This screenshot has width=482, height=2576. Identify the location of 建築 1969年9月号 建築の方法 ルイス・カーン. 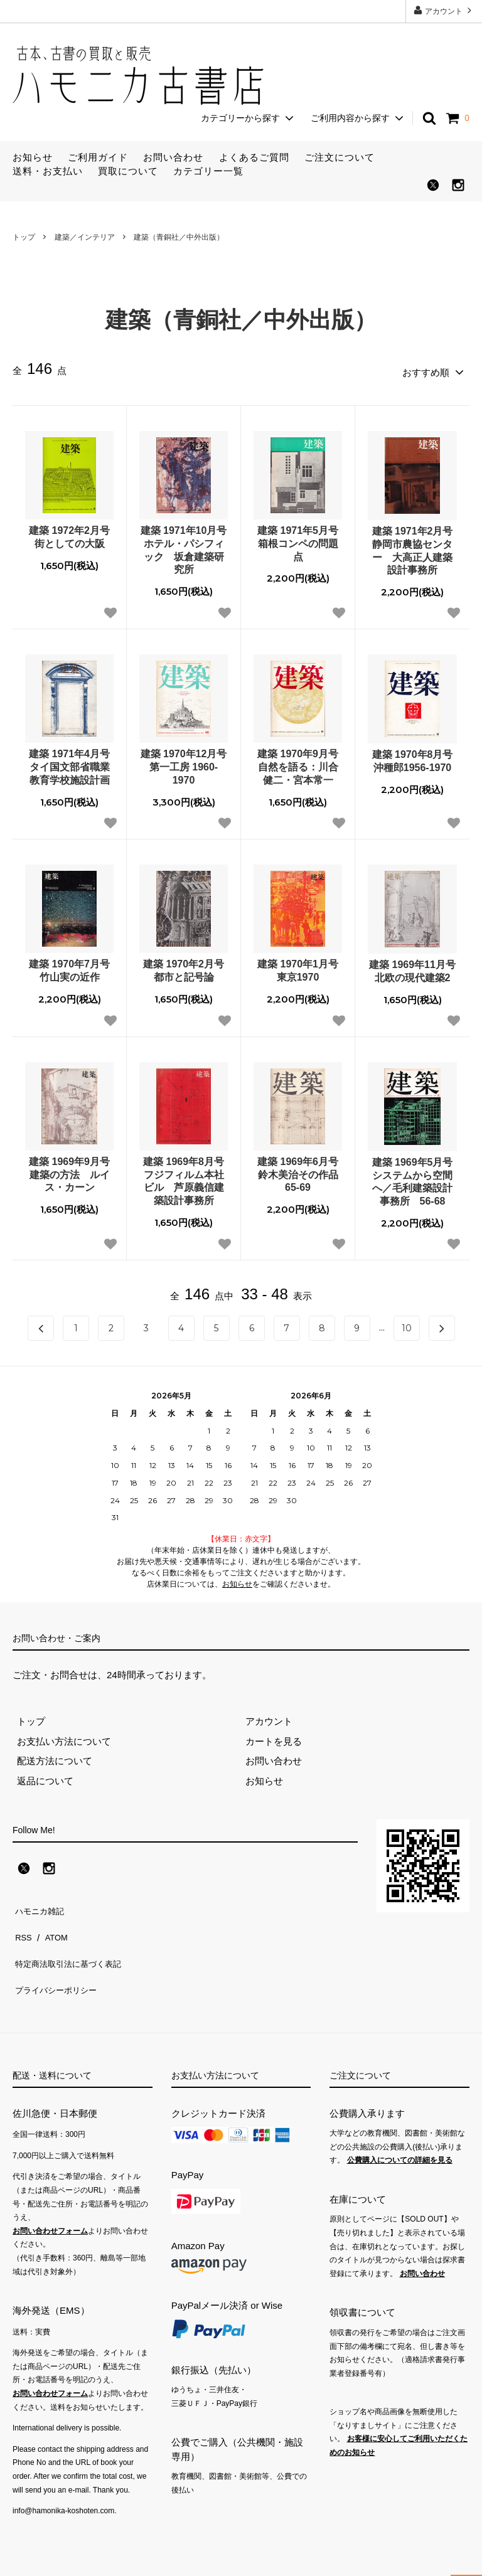
(71, 1171).